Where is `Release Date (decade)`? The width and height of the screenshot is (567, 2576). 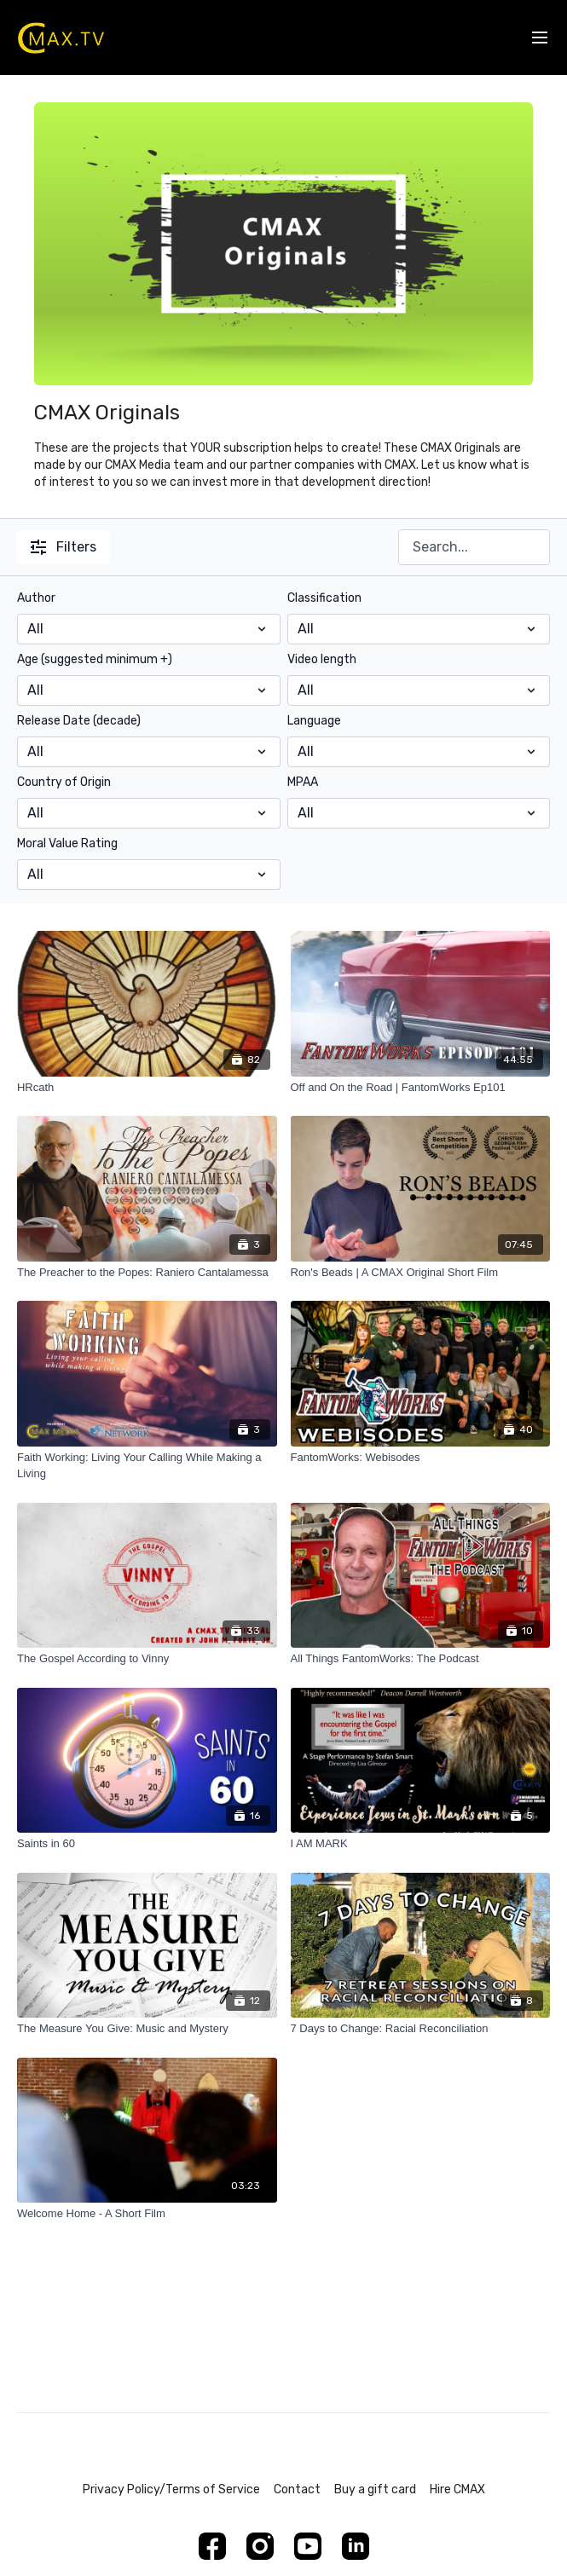 Release Date (decade) is located at coordinates (79, 720).